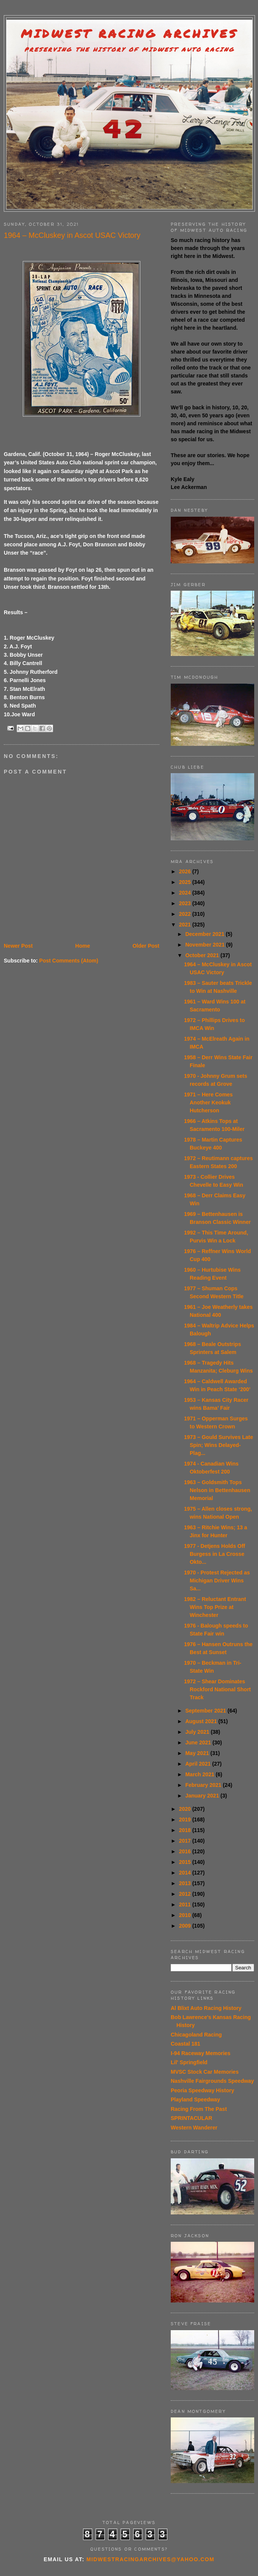 This screenshot has width=258, height=2576. What do you see at coordinates (198, 1764) in the screenshot?
I see `April 2021` at bounding box center [198, 1764].